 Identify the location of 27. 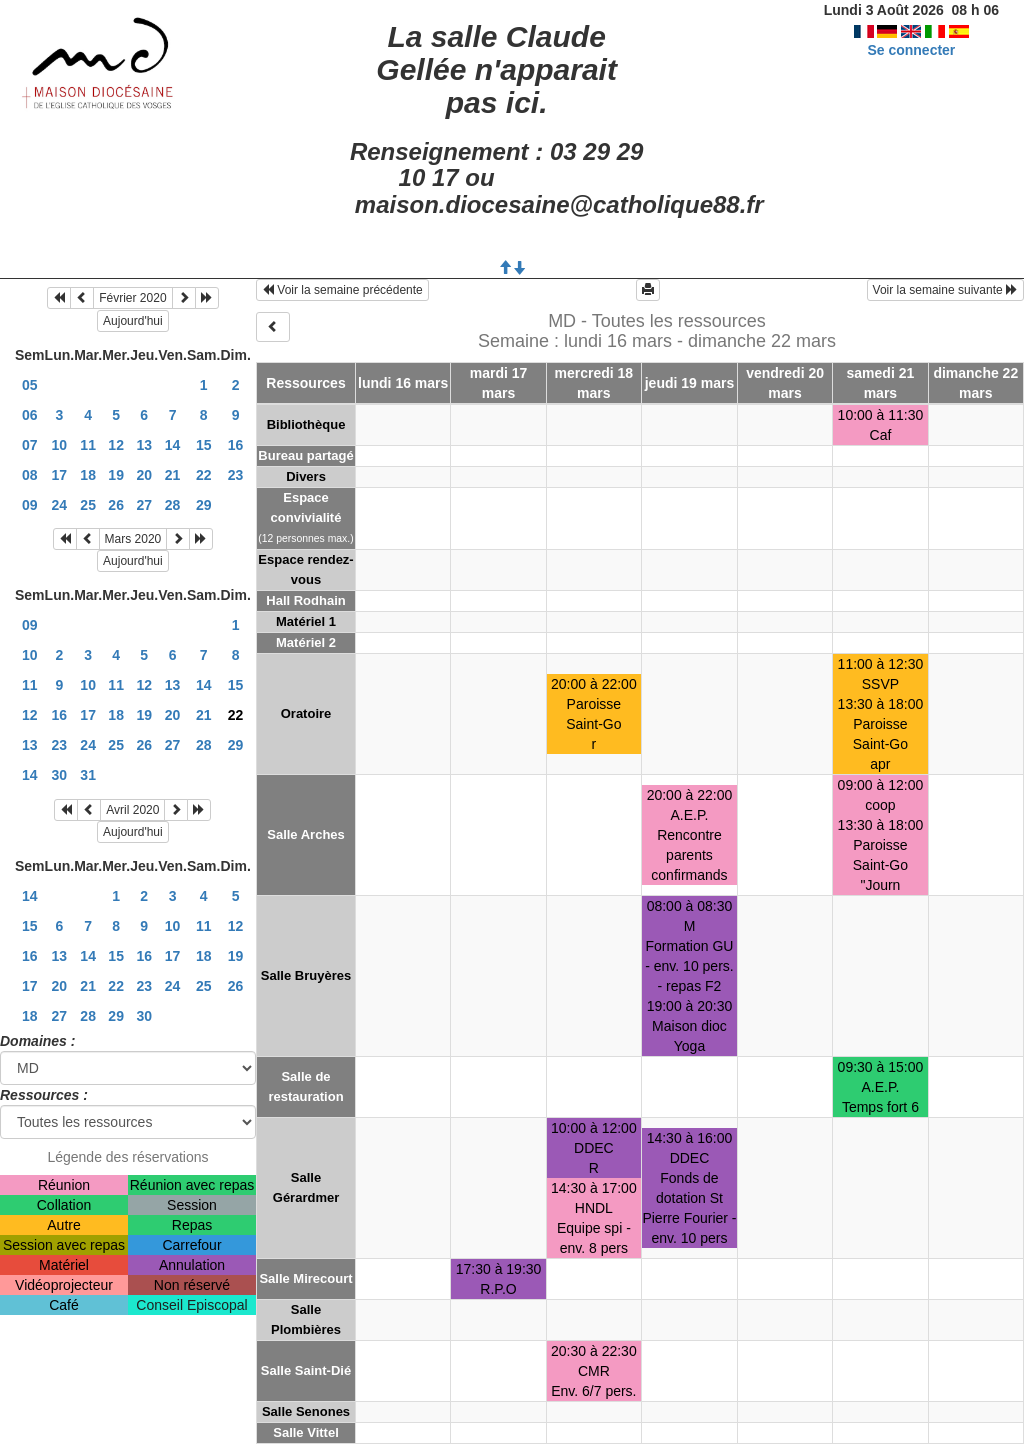
(144, 505).